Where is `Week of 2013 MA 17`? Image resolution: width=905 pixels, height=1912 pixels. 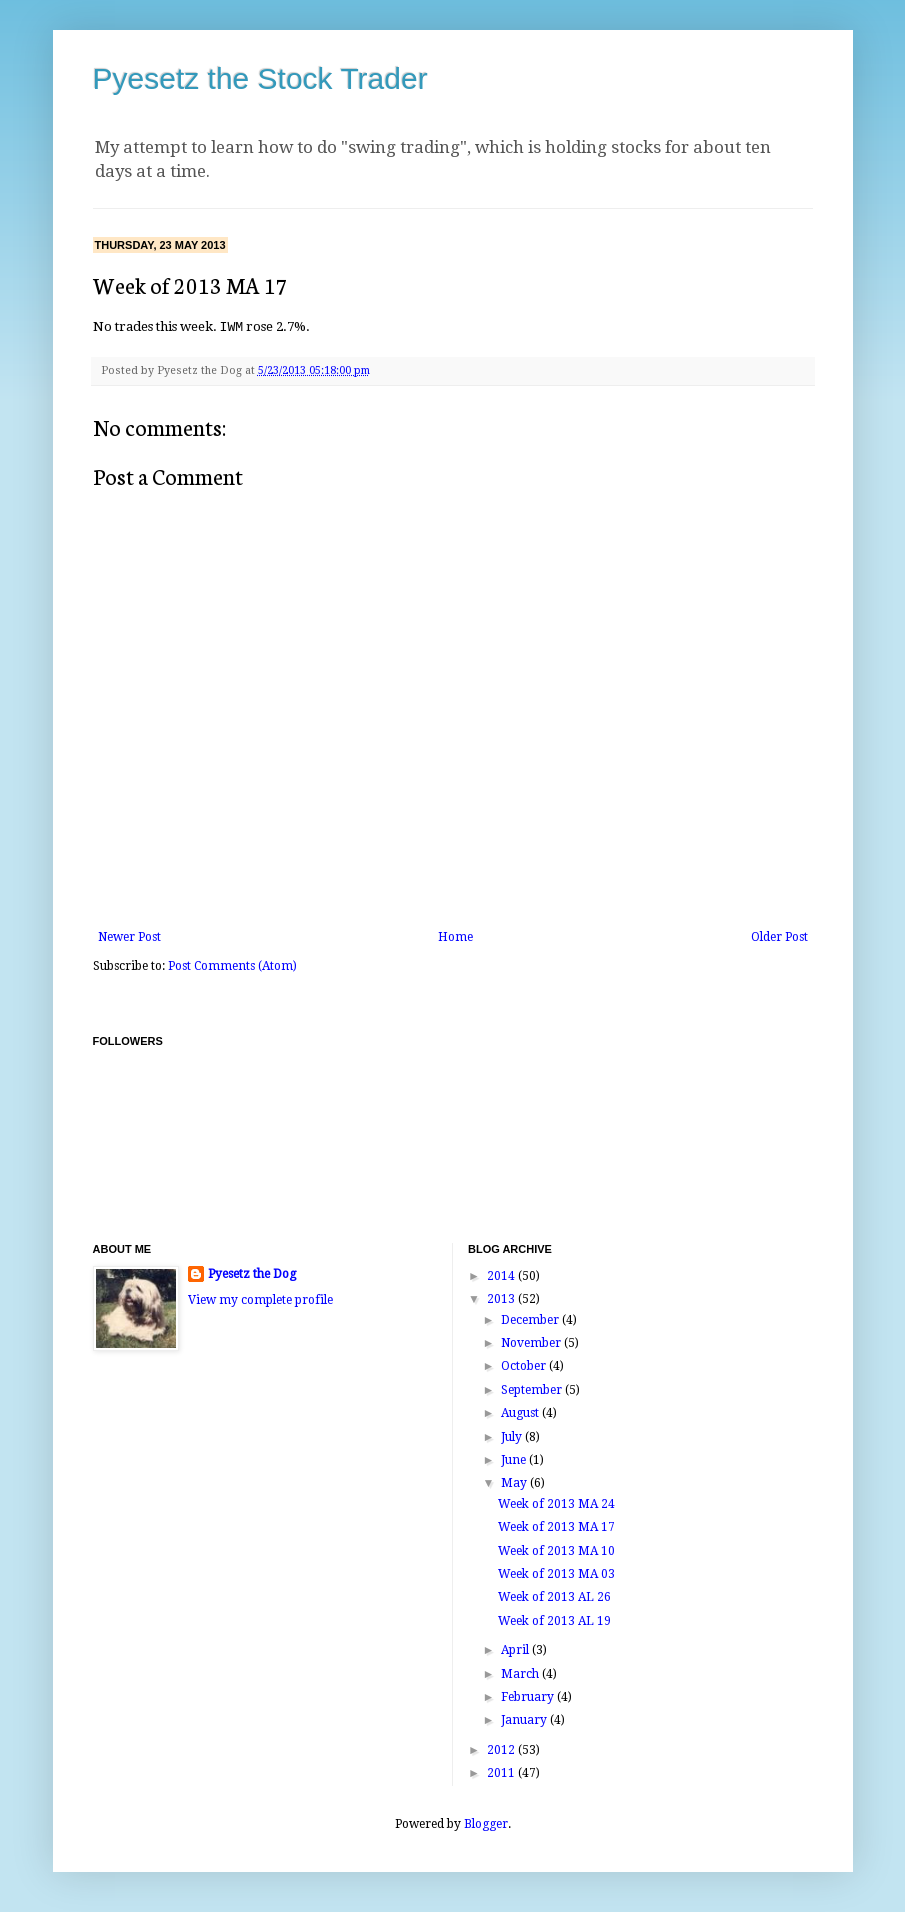
Week of 2013 MA 17 is located at coordinates (556, 1526).